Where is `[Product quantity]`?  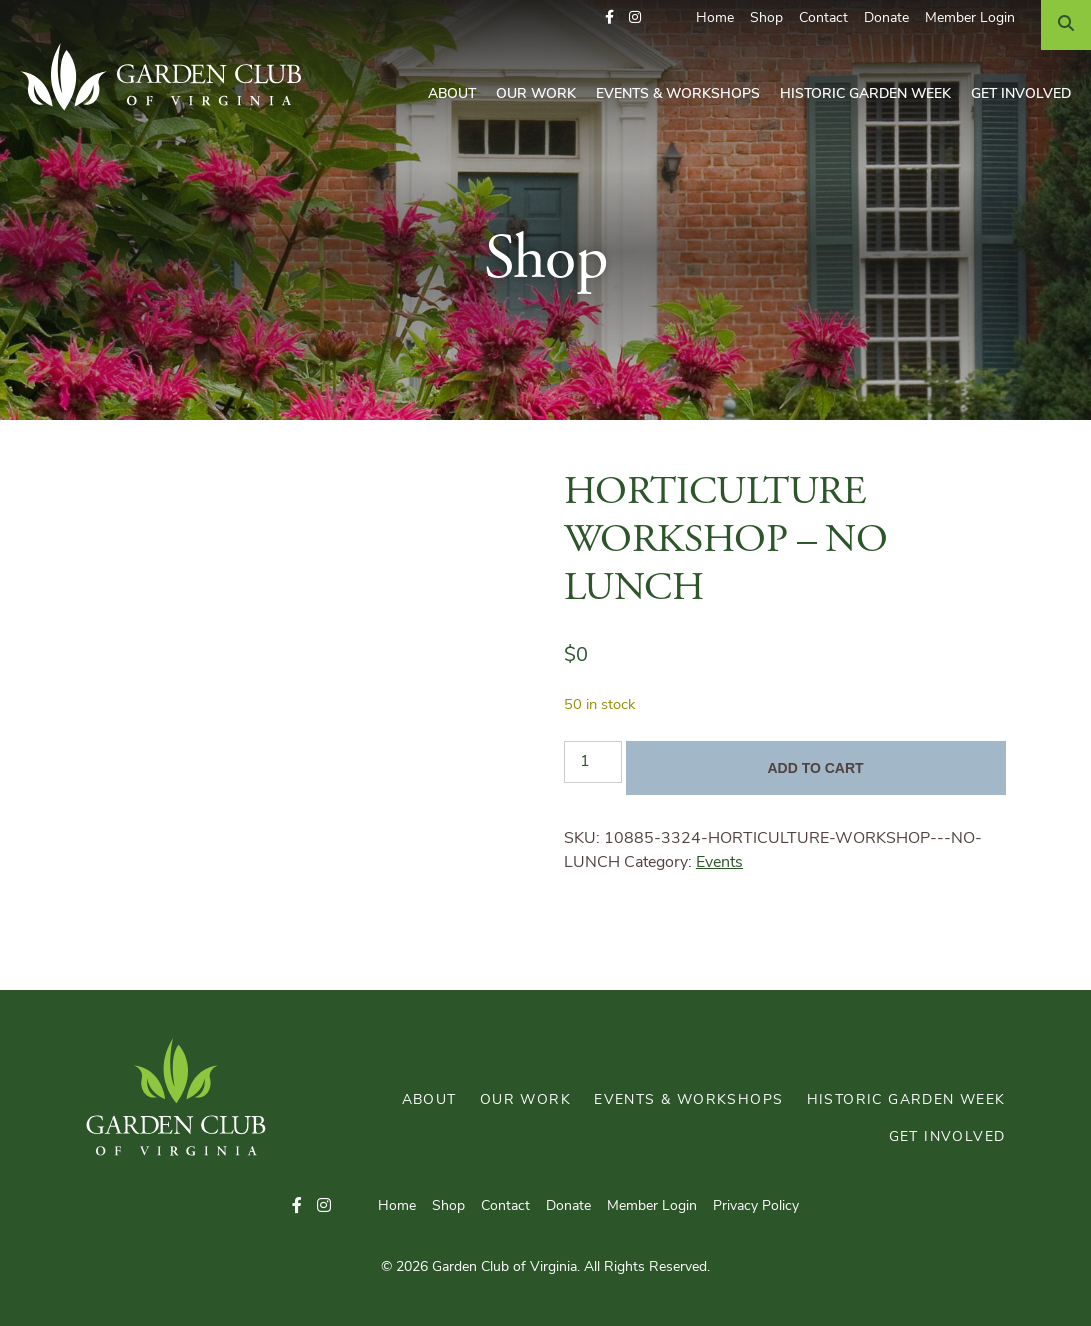 [Product quantity] is located at coordinates (593, 762).